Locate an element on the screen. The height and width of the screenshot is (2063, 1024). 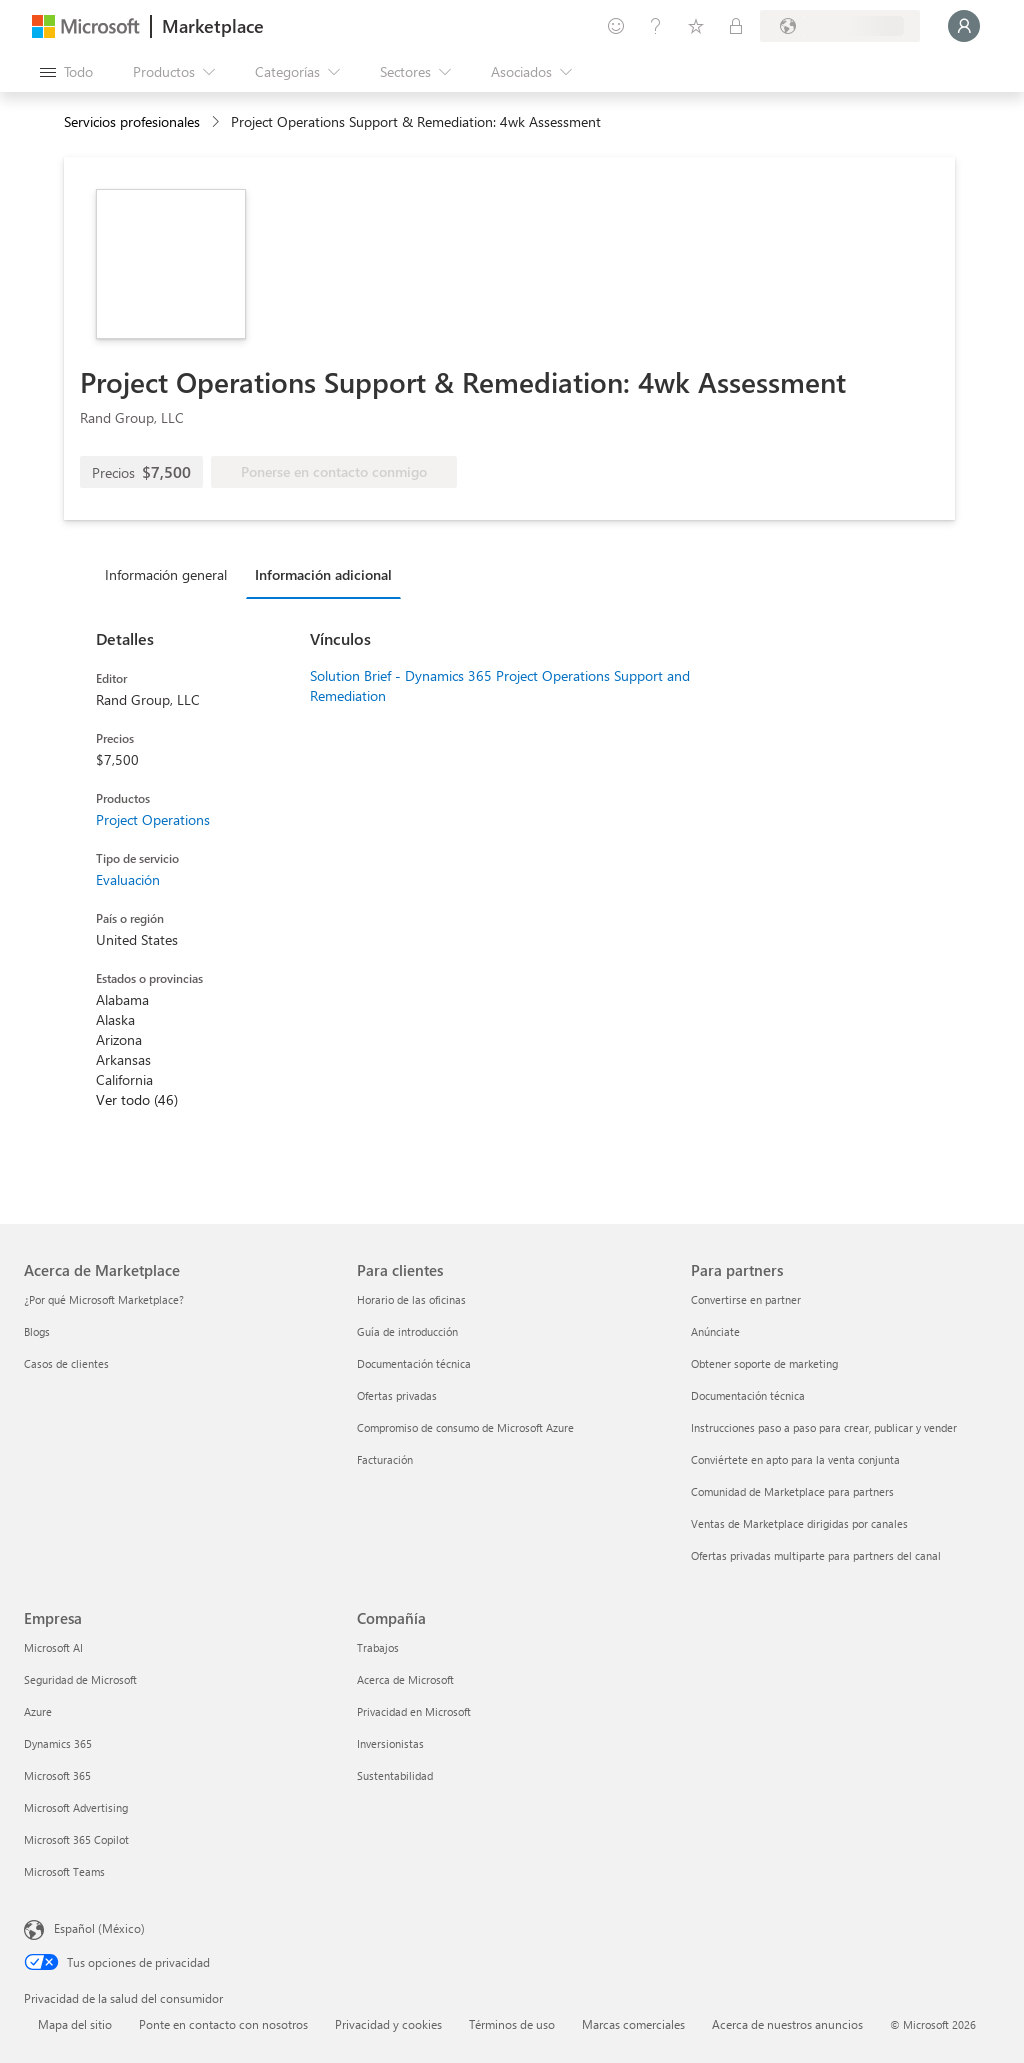
Solution Brief - Dynamics 365 Project Operations Support and Remediation is located at coordinates (500, 685).